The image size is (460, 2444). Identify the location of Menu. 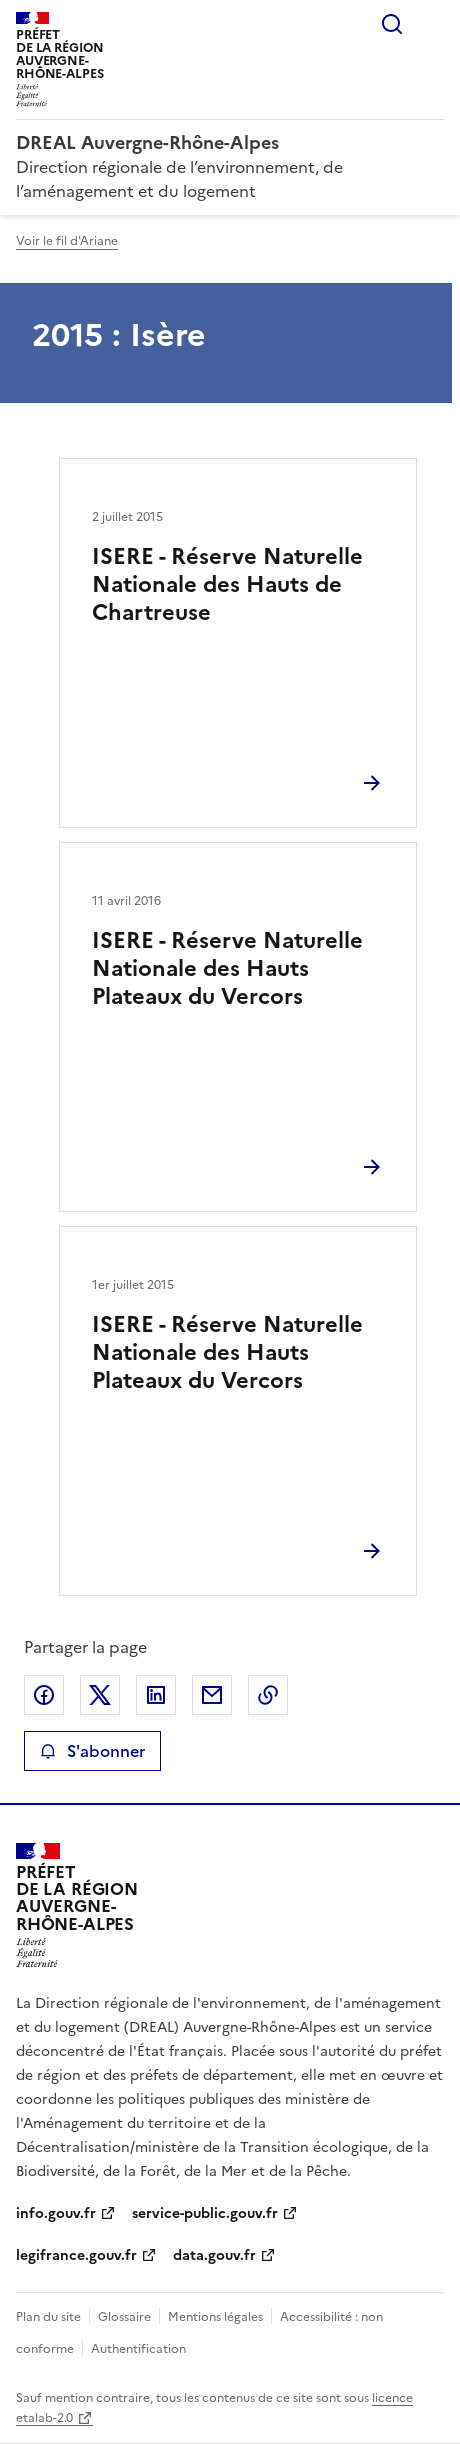
(432, 24).